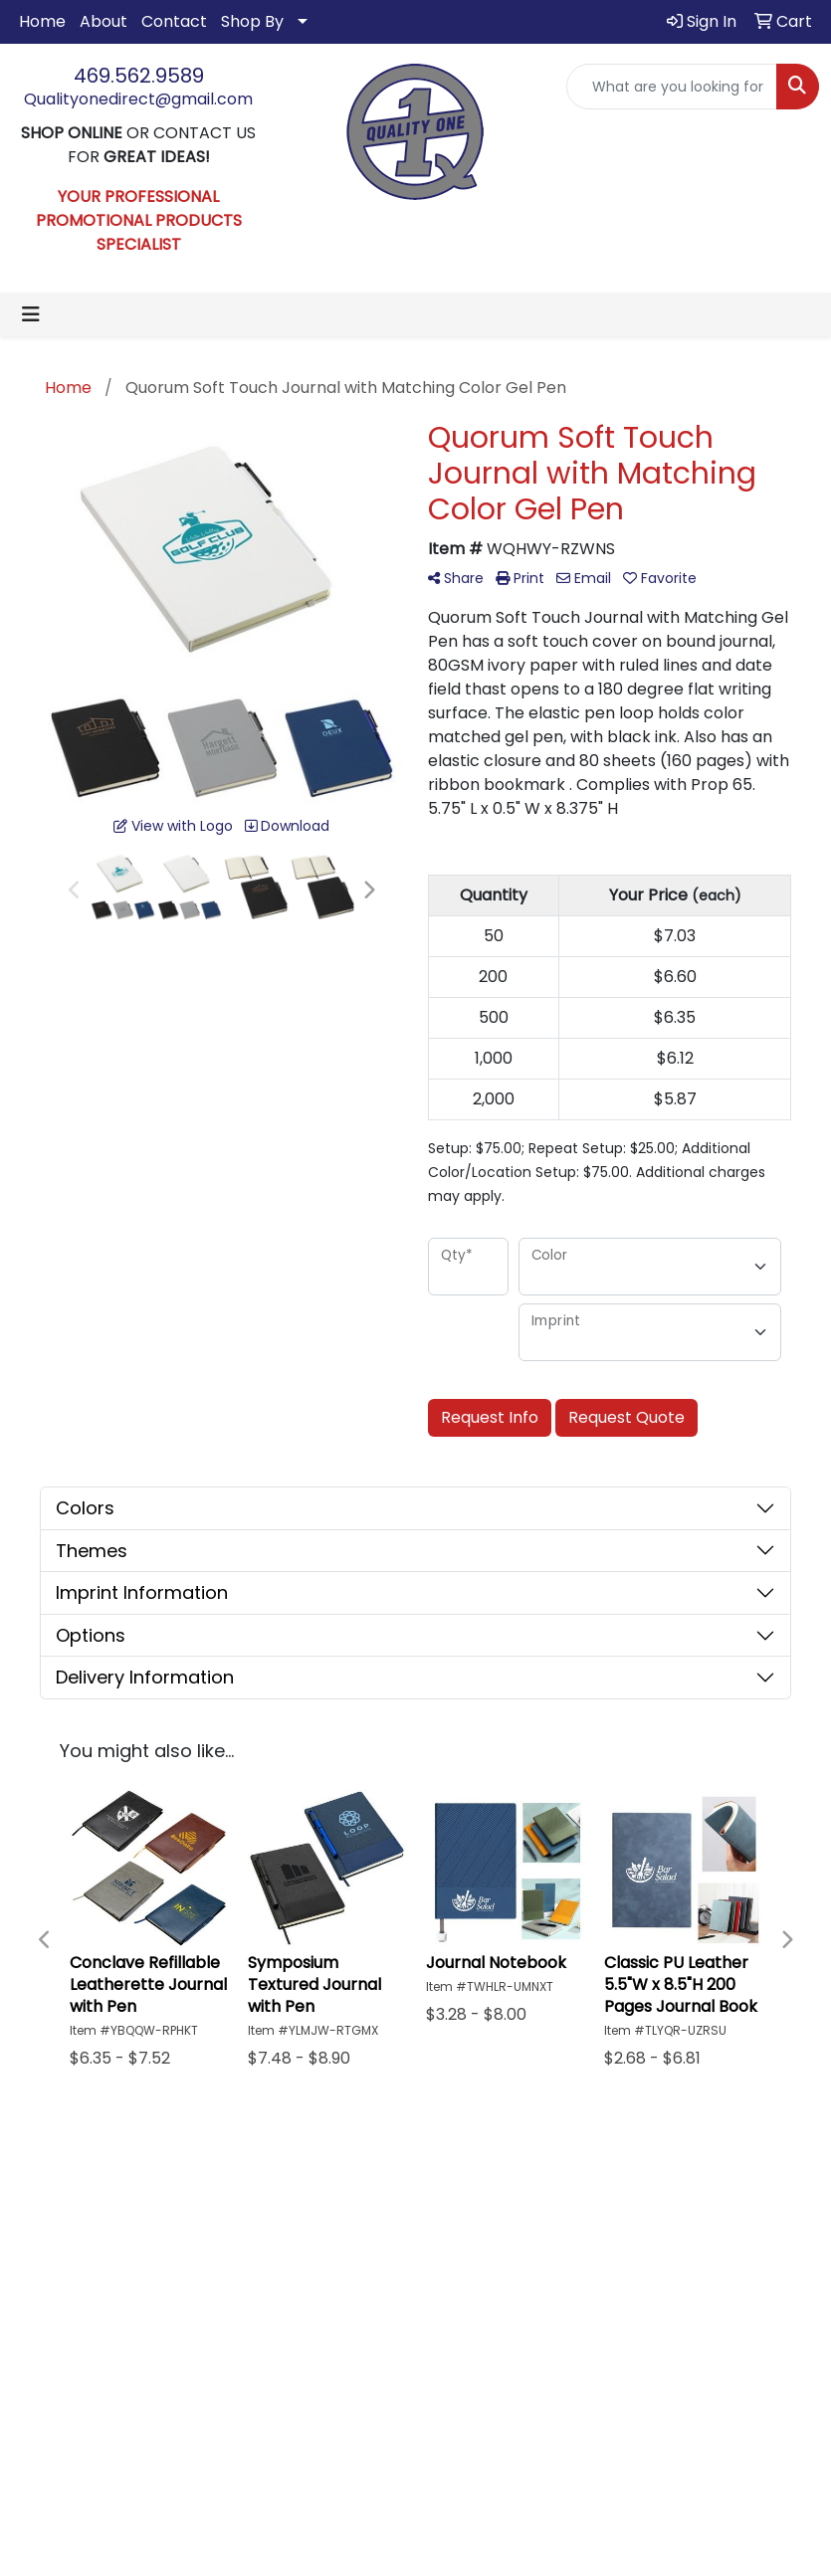 The width and height of the screenshot is (831, 2576). I want to click on [Quick Search], so click(671, 86).